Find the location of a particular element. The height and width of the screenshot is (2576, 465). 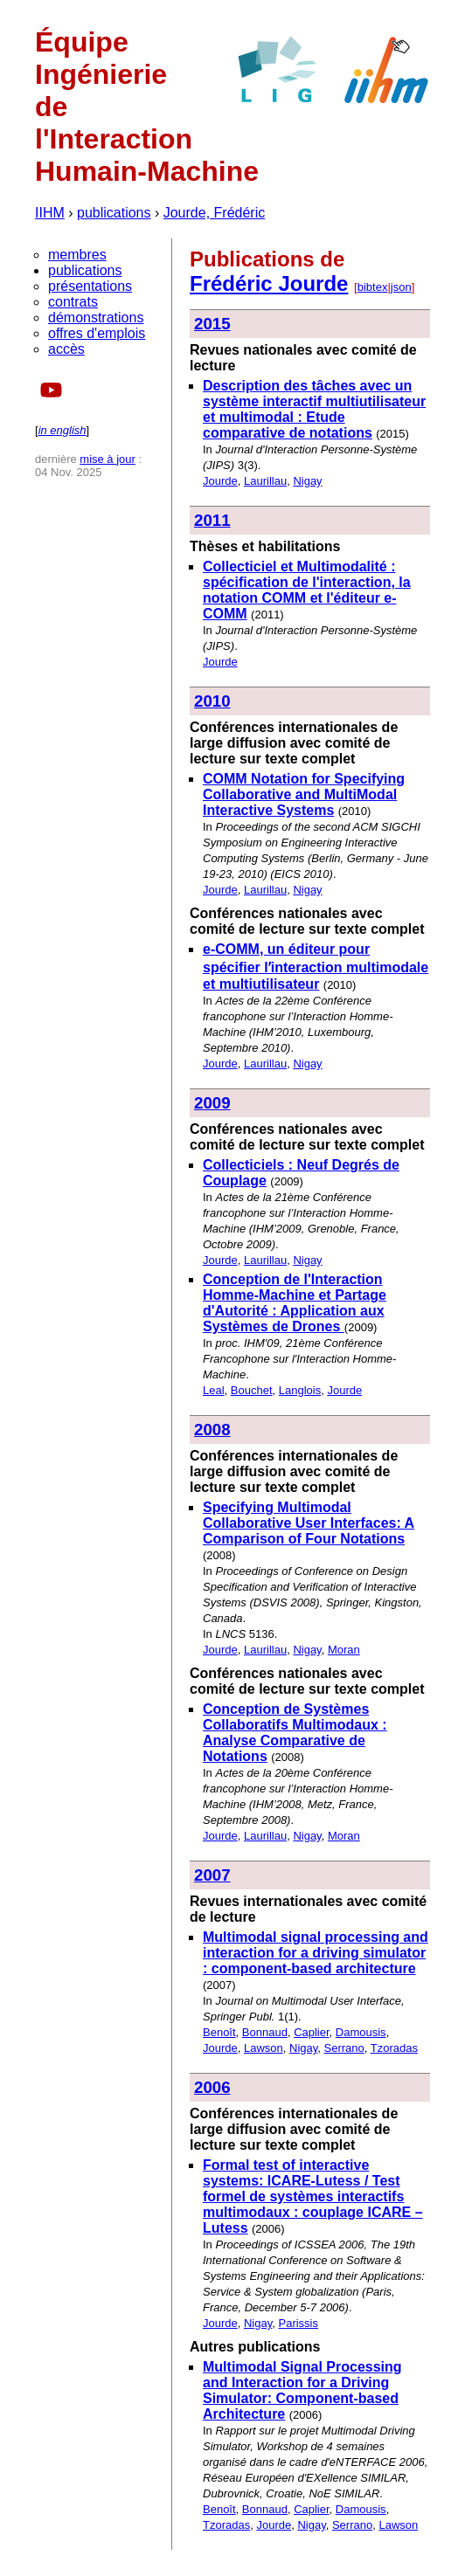

bibtex is located at coordinates (372, 287).